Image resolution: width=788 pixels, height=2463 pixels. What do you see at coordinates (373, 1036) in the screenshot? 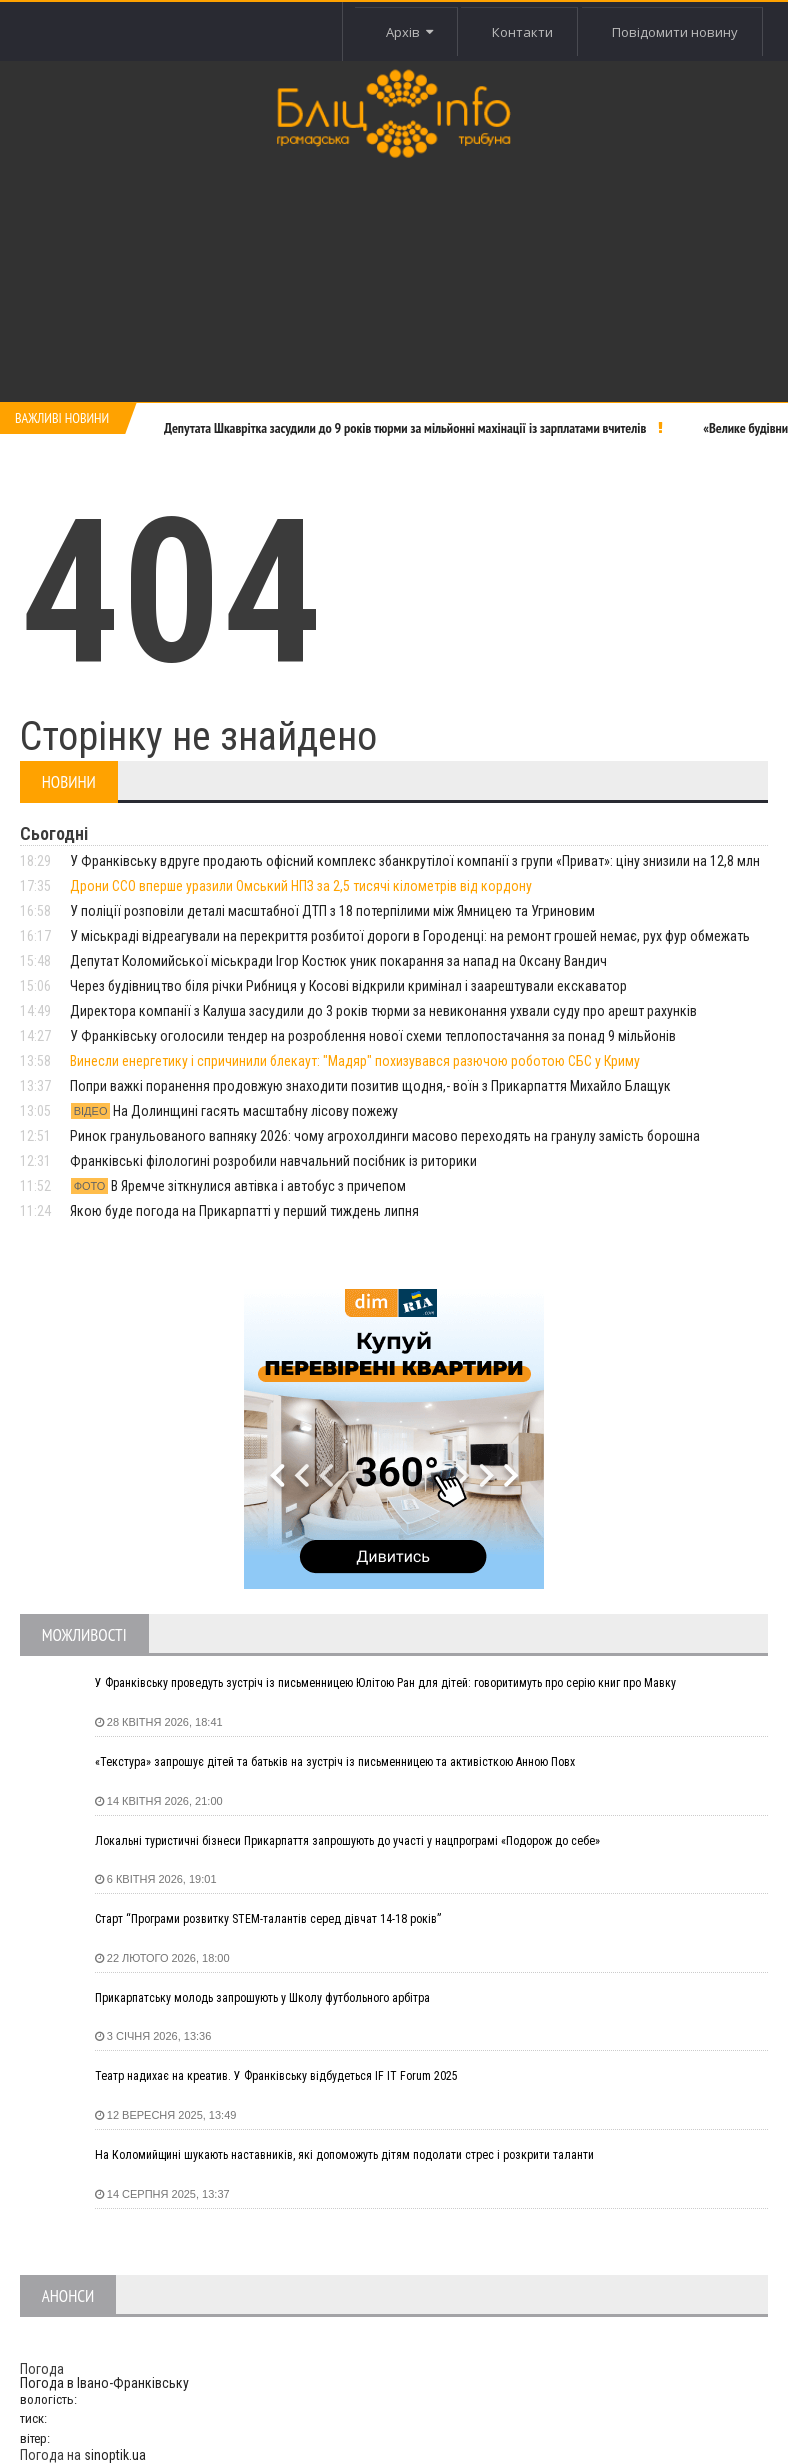
I see `У Франківську оголосили тендер на розроблення нової схеми теплопостачання за понад 9 мільйонів` at bounding box center [373, 1036].